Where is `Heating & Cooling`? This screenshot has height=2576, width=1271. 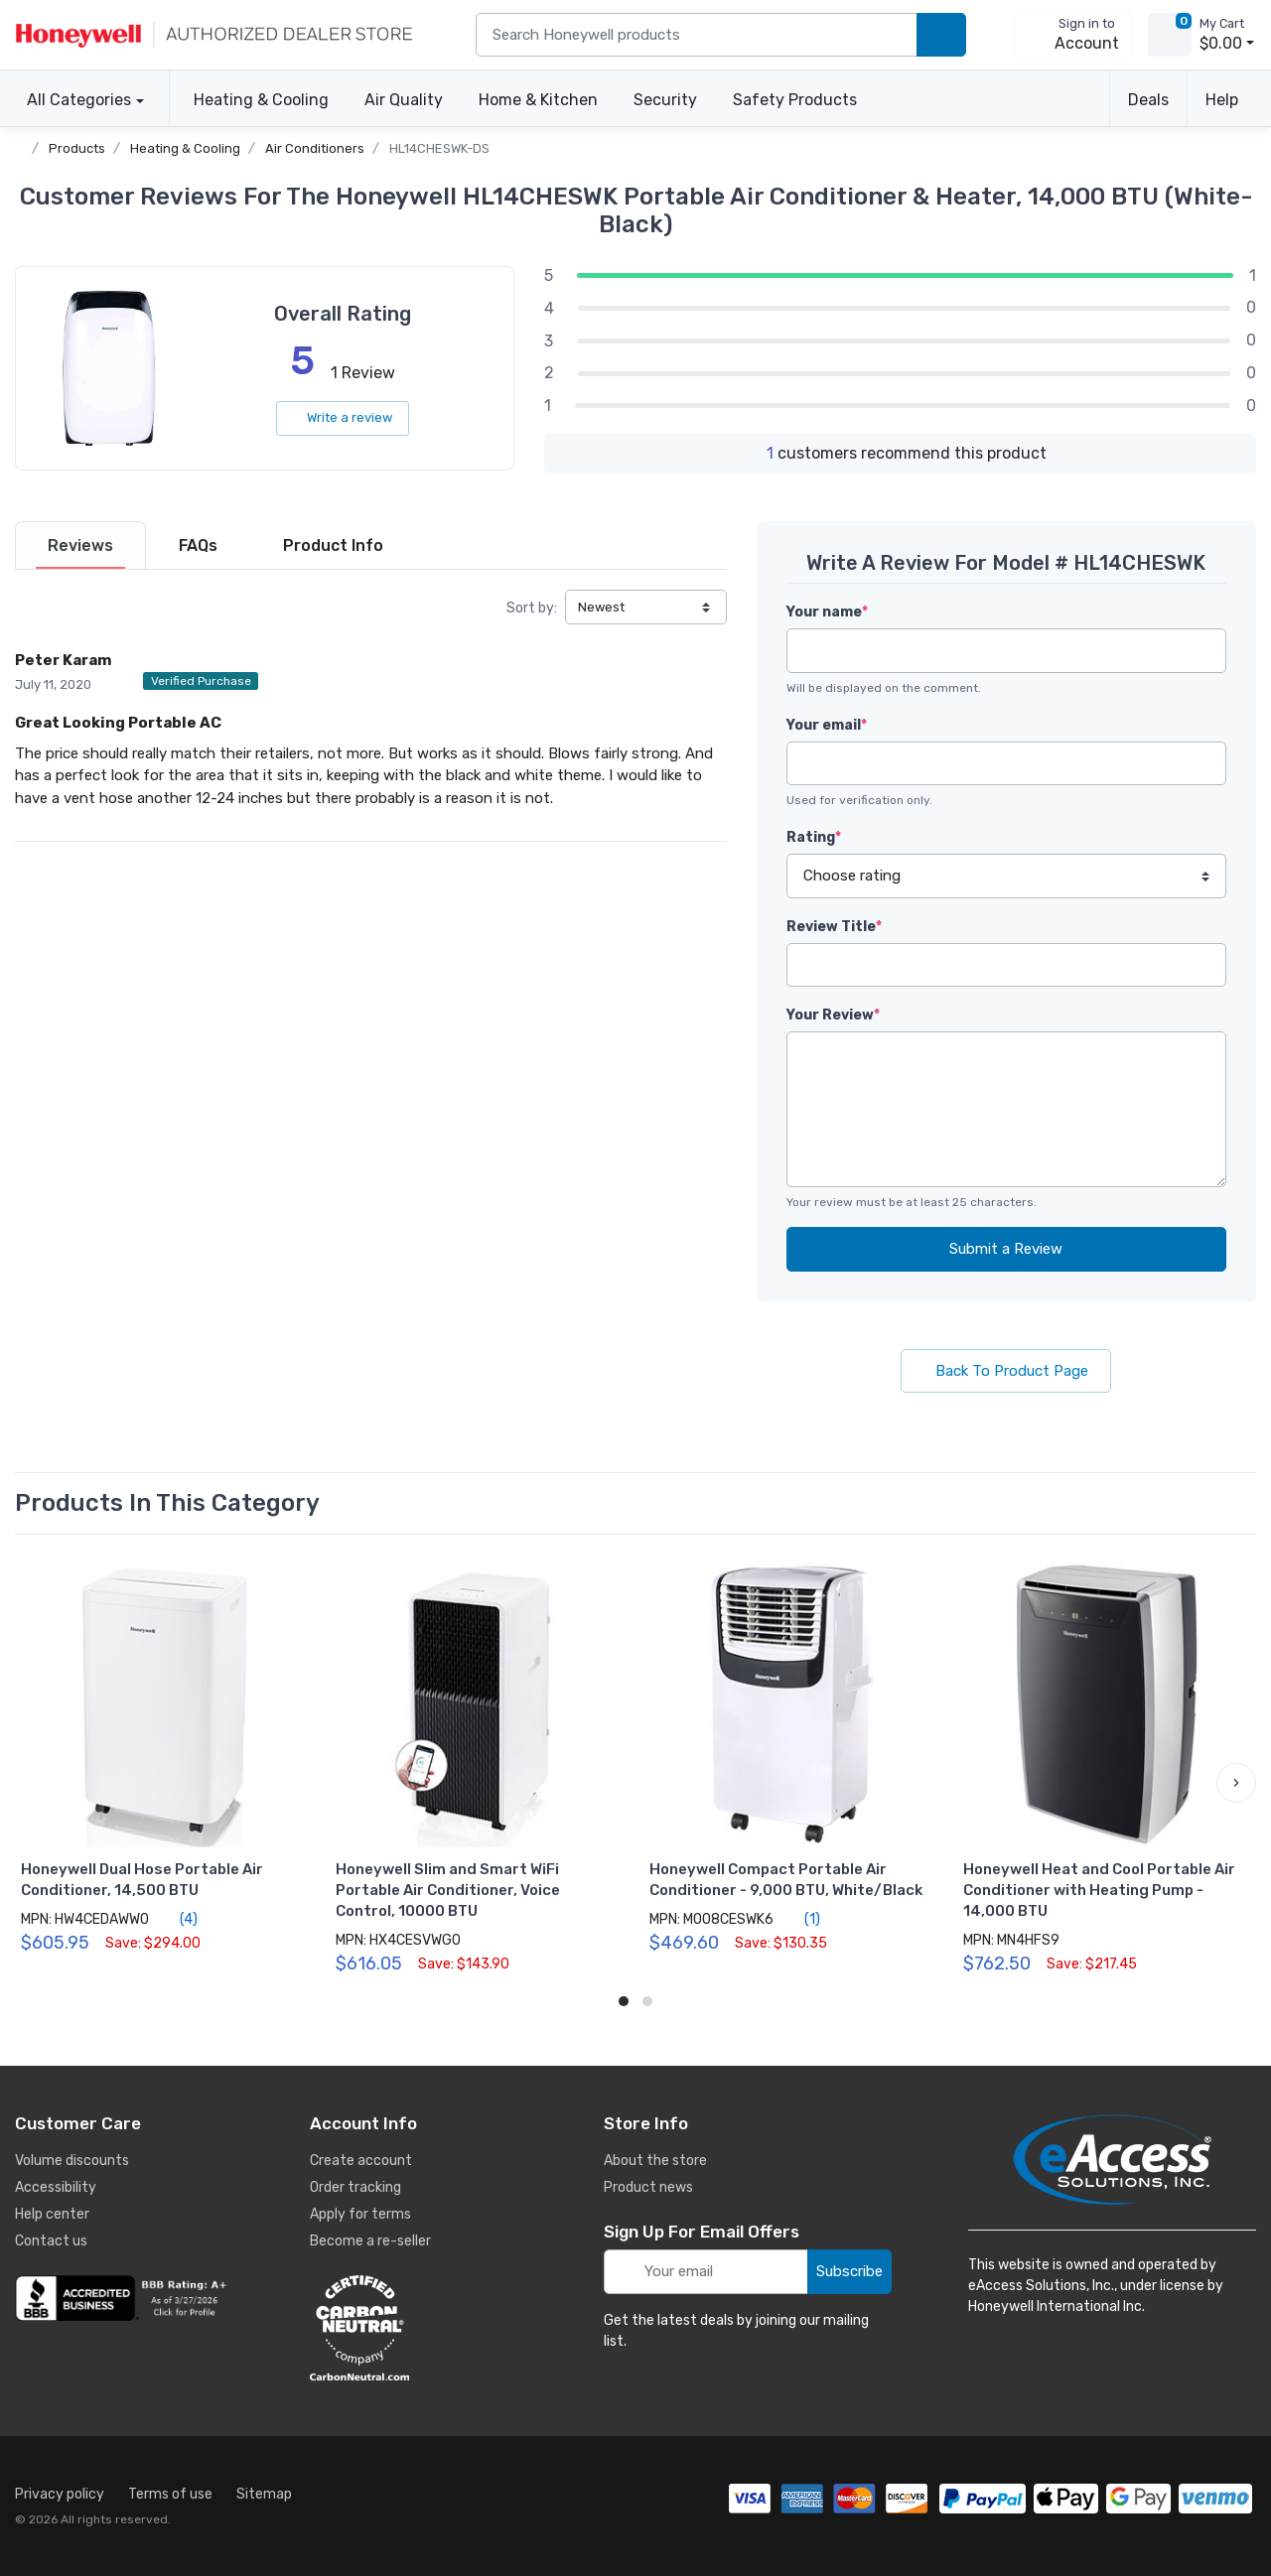
Heating & Cooling is located at coordinates (261, 99).